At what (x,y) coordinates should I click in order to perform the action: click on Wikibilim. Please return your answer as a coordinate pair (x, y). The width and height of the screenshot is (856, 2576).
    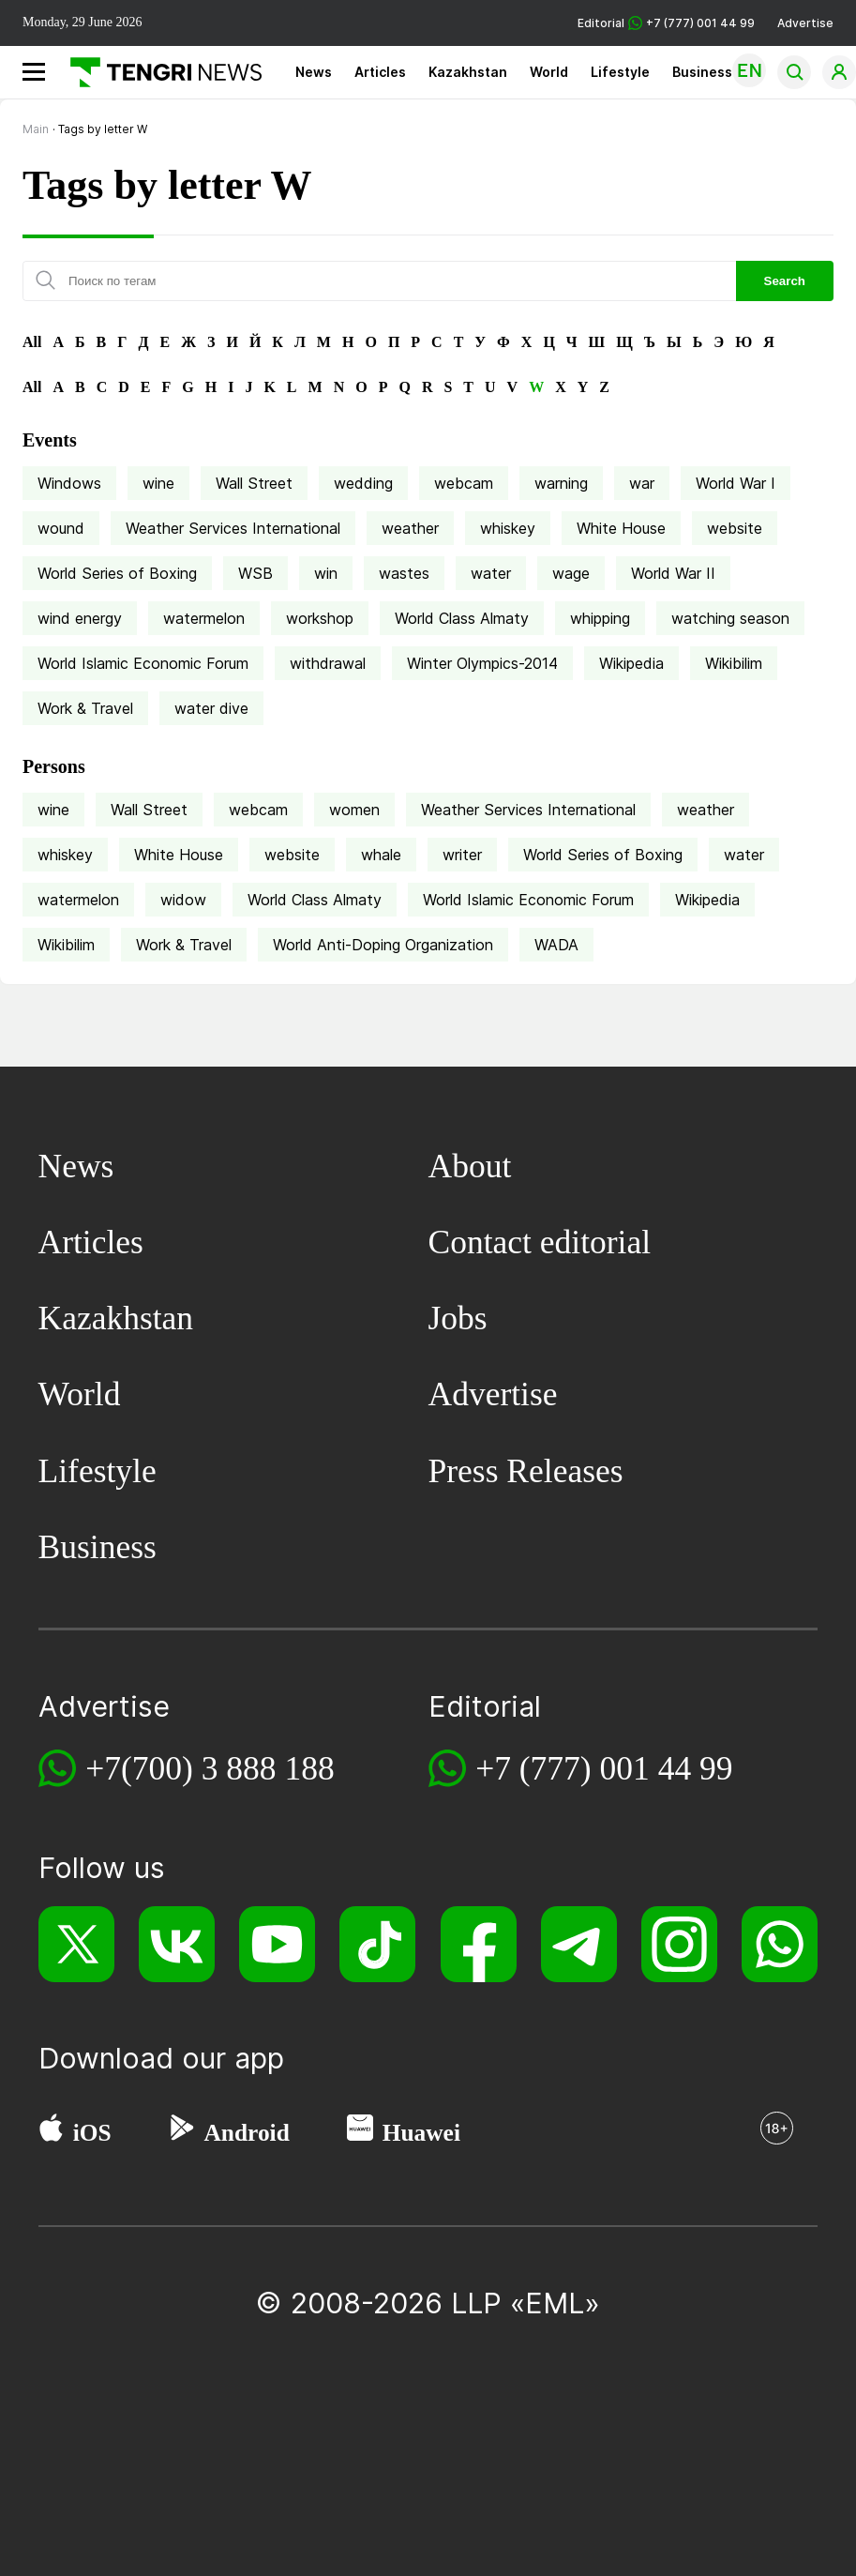
    Looking at the image, I should click on (733, 663).